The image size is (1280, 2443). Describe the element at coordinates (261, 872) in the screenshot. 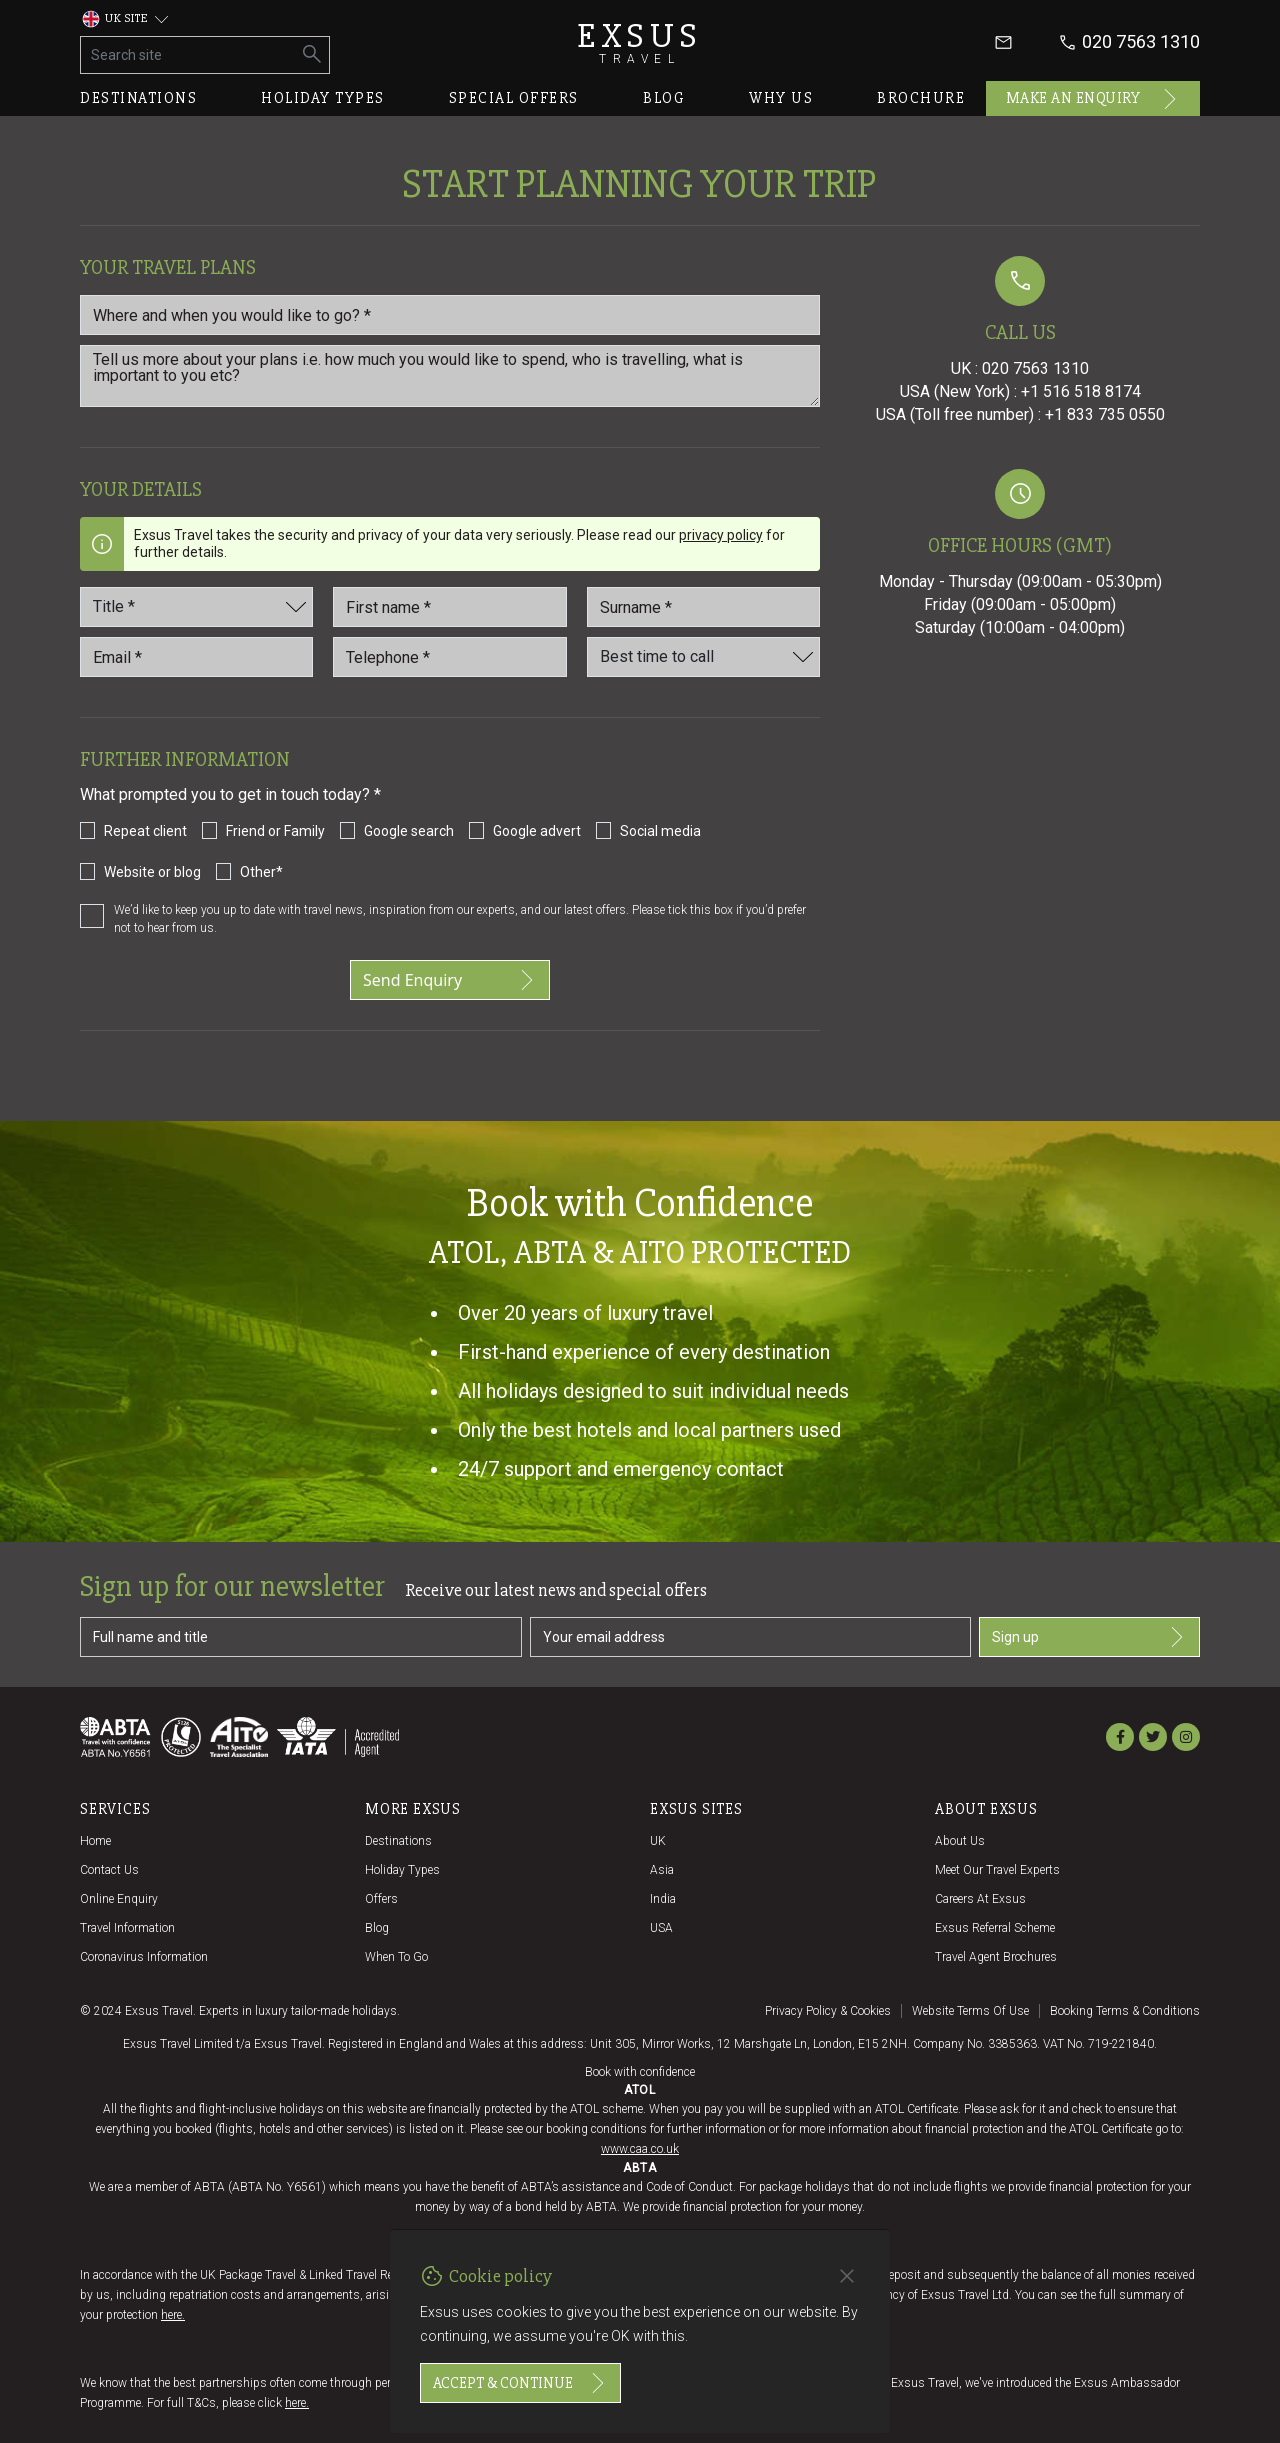

I see `Other*` at that location.